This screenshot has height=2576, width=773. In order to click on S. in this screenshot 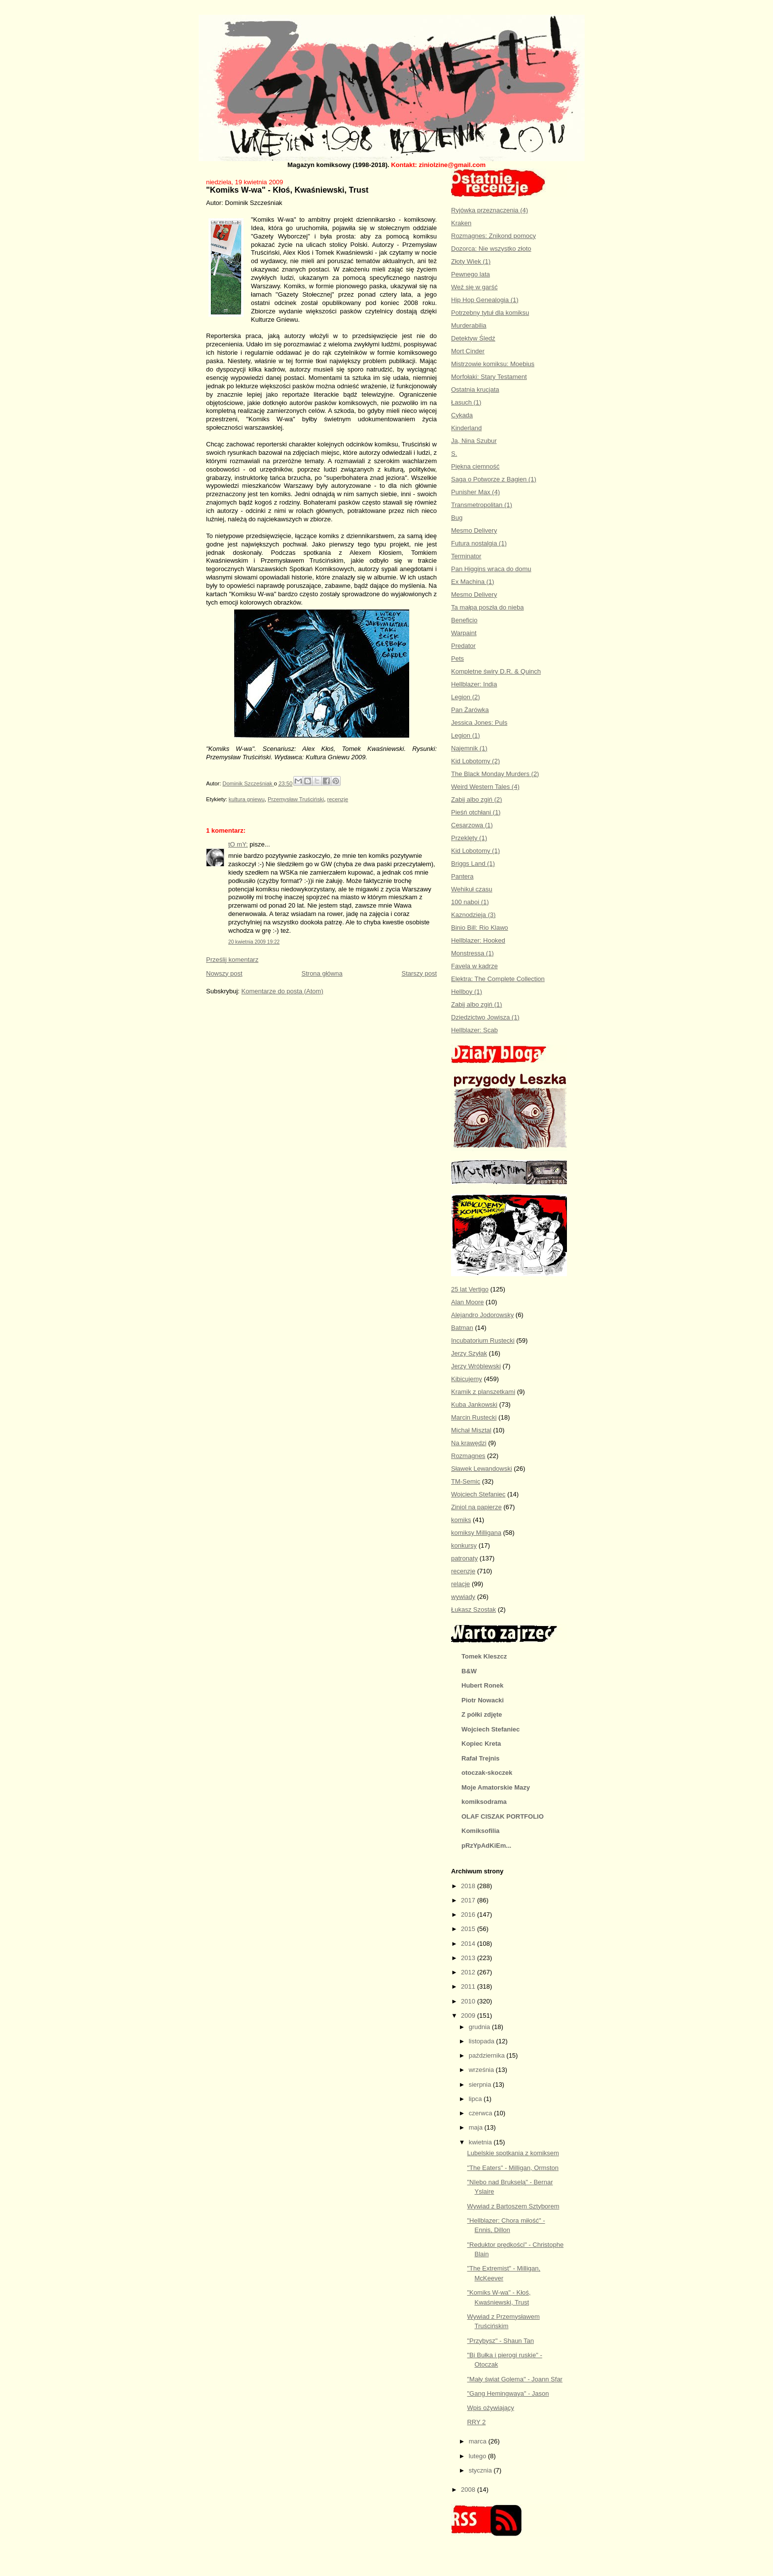, I will do `click(454, 453)`.